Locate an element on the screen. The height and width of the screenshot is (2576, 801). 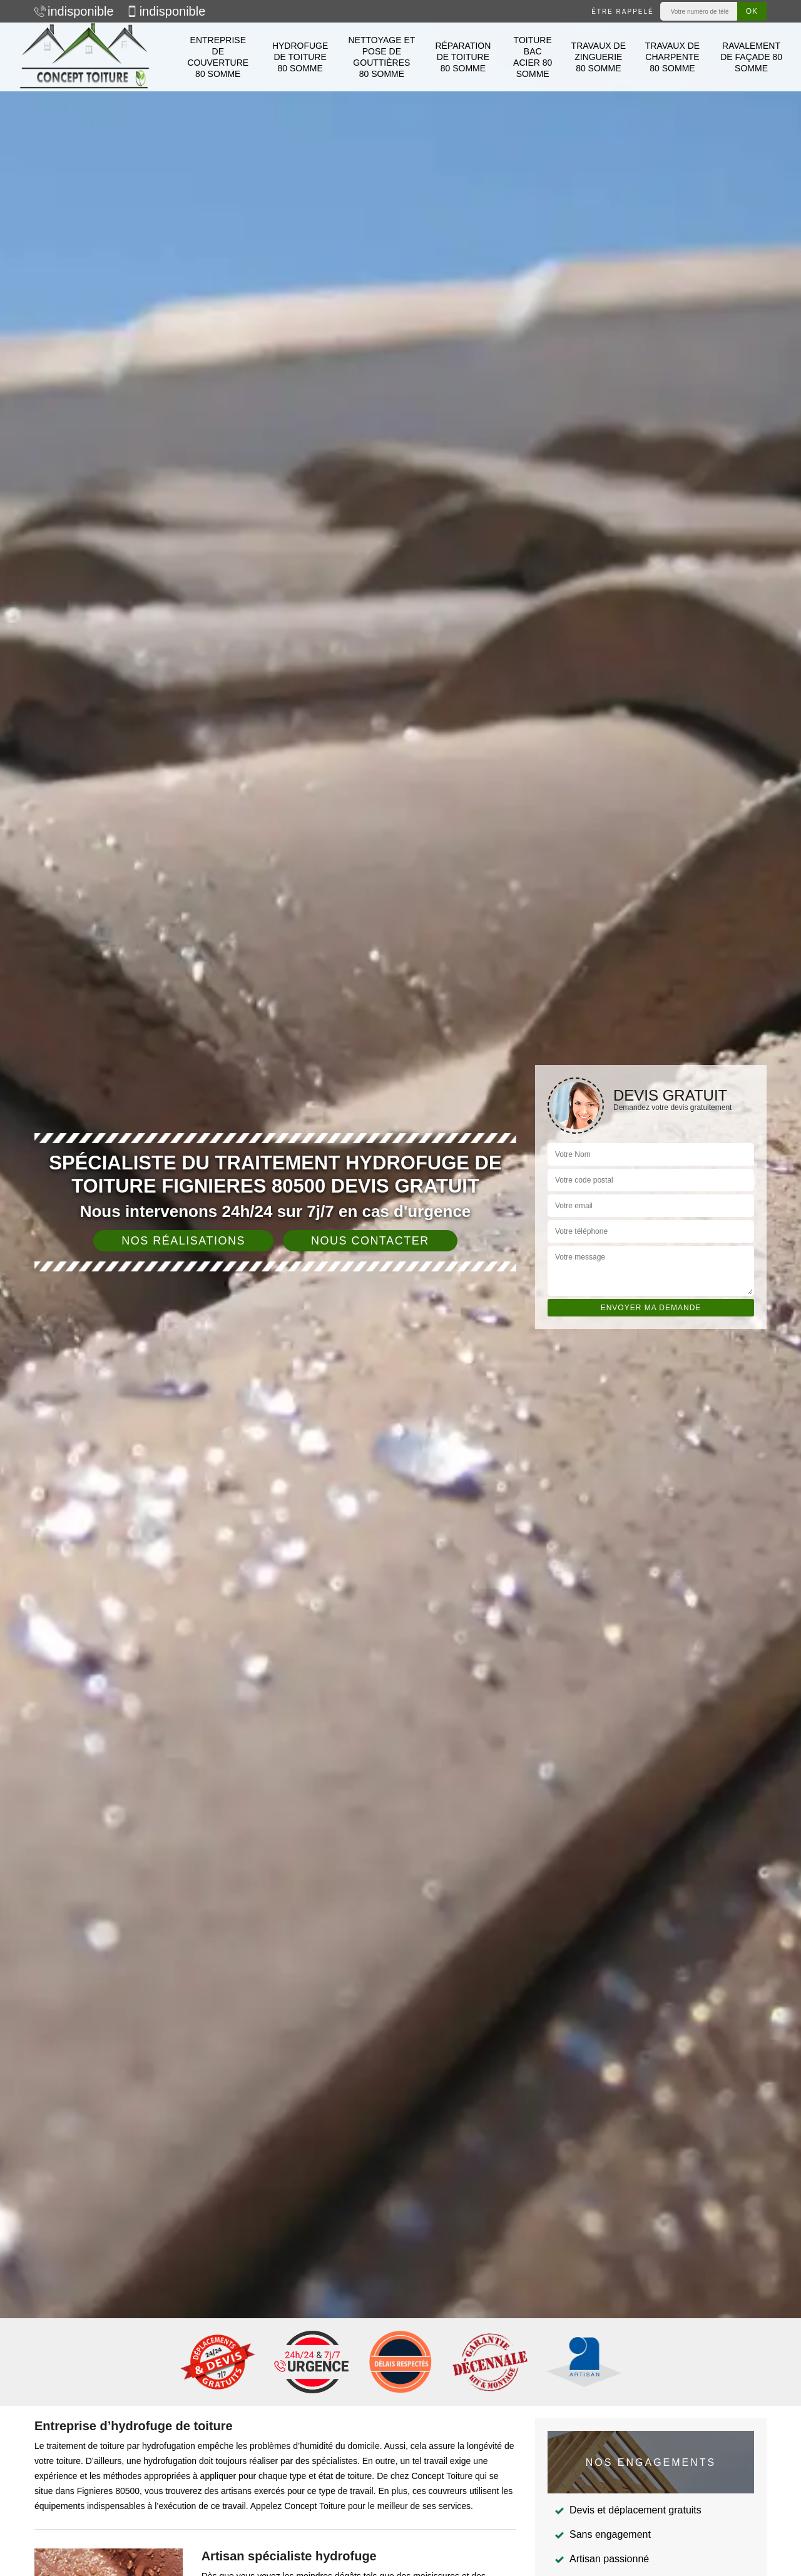
Travaux de zinguerie 80 Somme is located at coordinates (598, 57).